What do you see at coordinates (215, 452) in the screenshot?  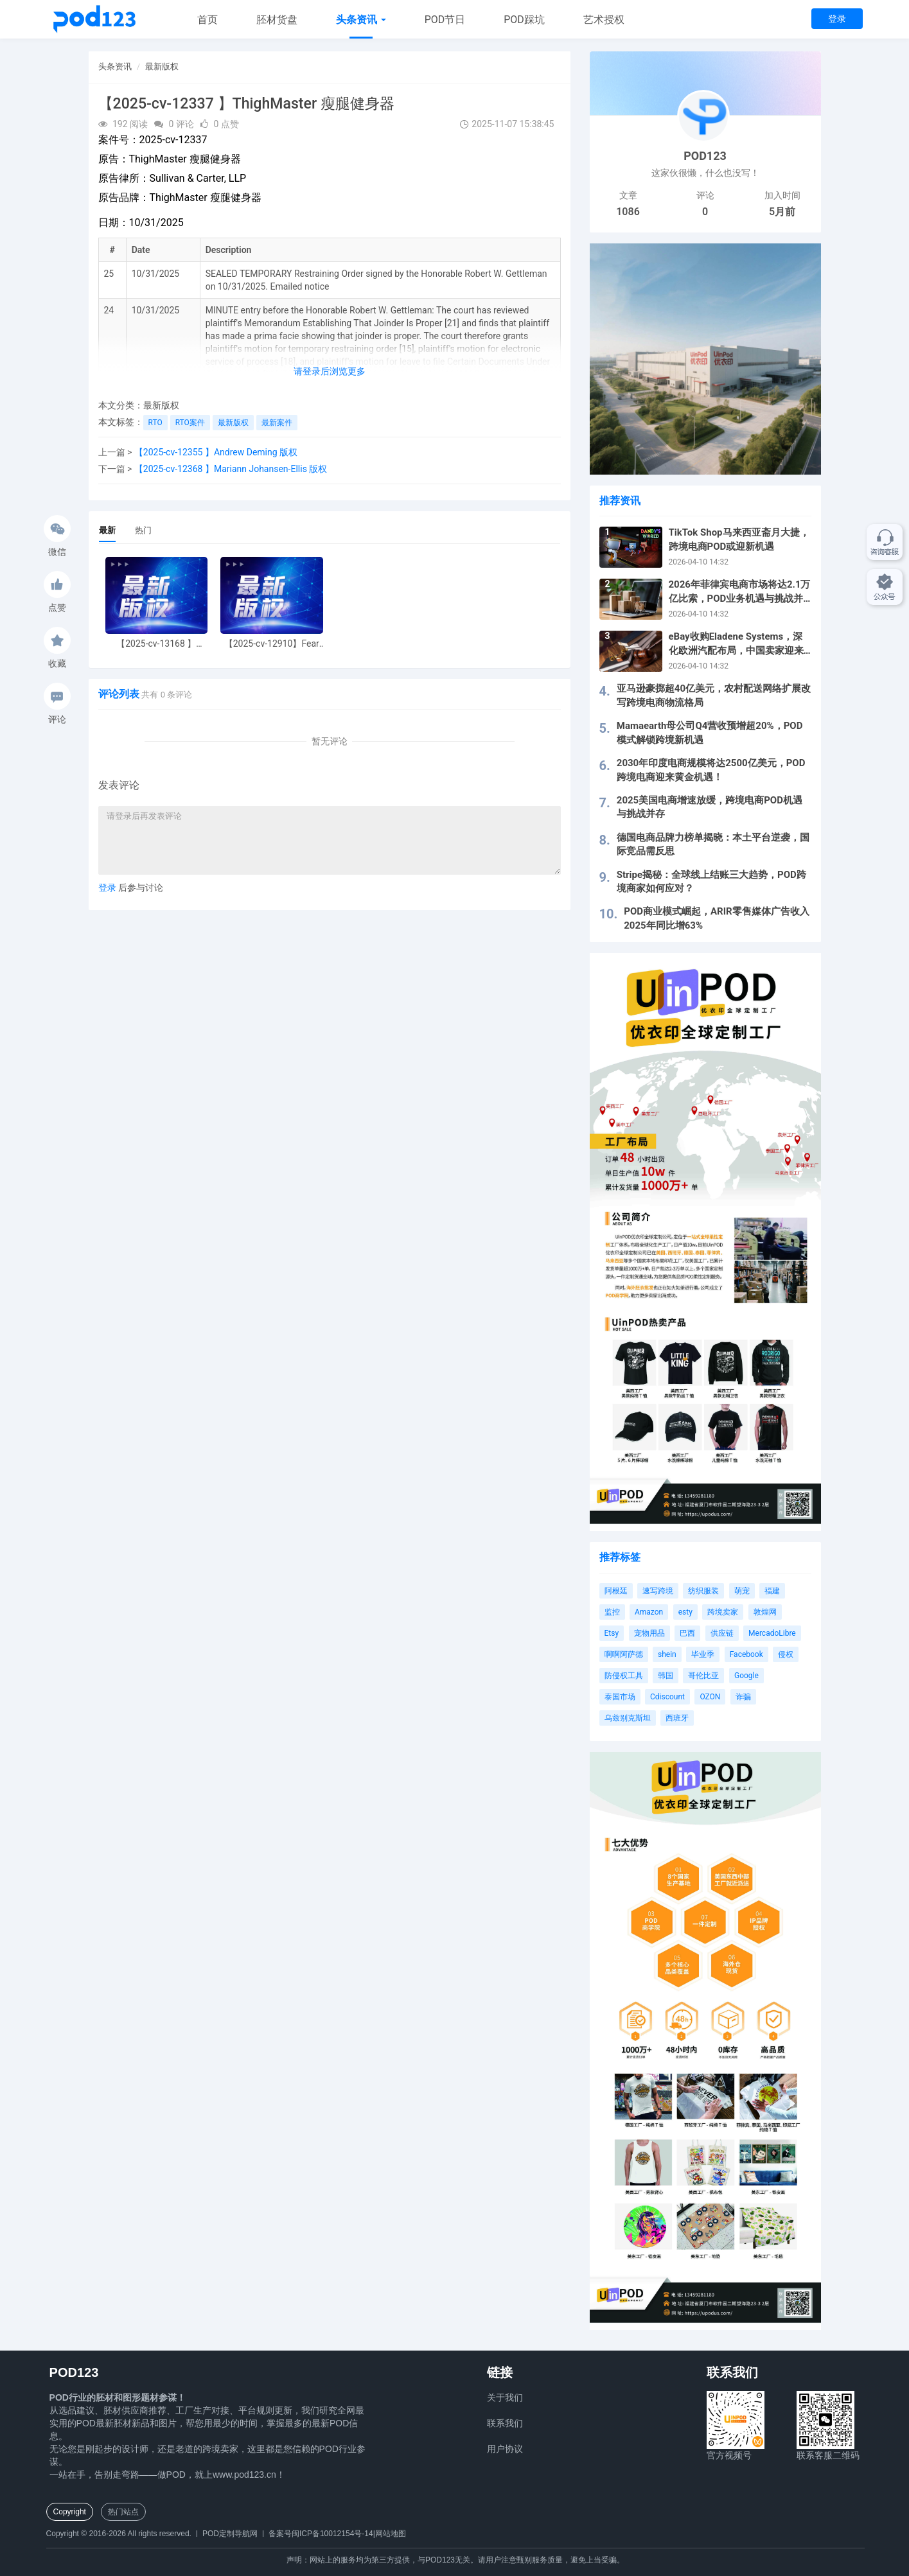 I see `【2025-cv-12355 】Andrew Deming 版权` at bounding box center [215, 452].